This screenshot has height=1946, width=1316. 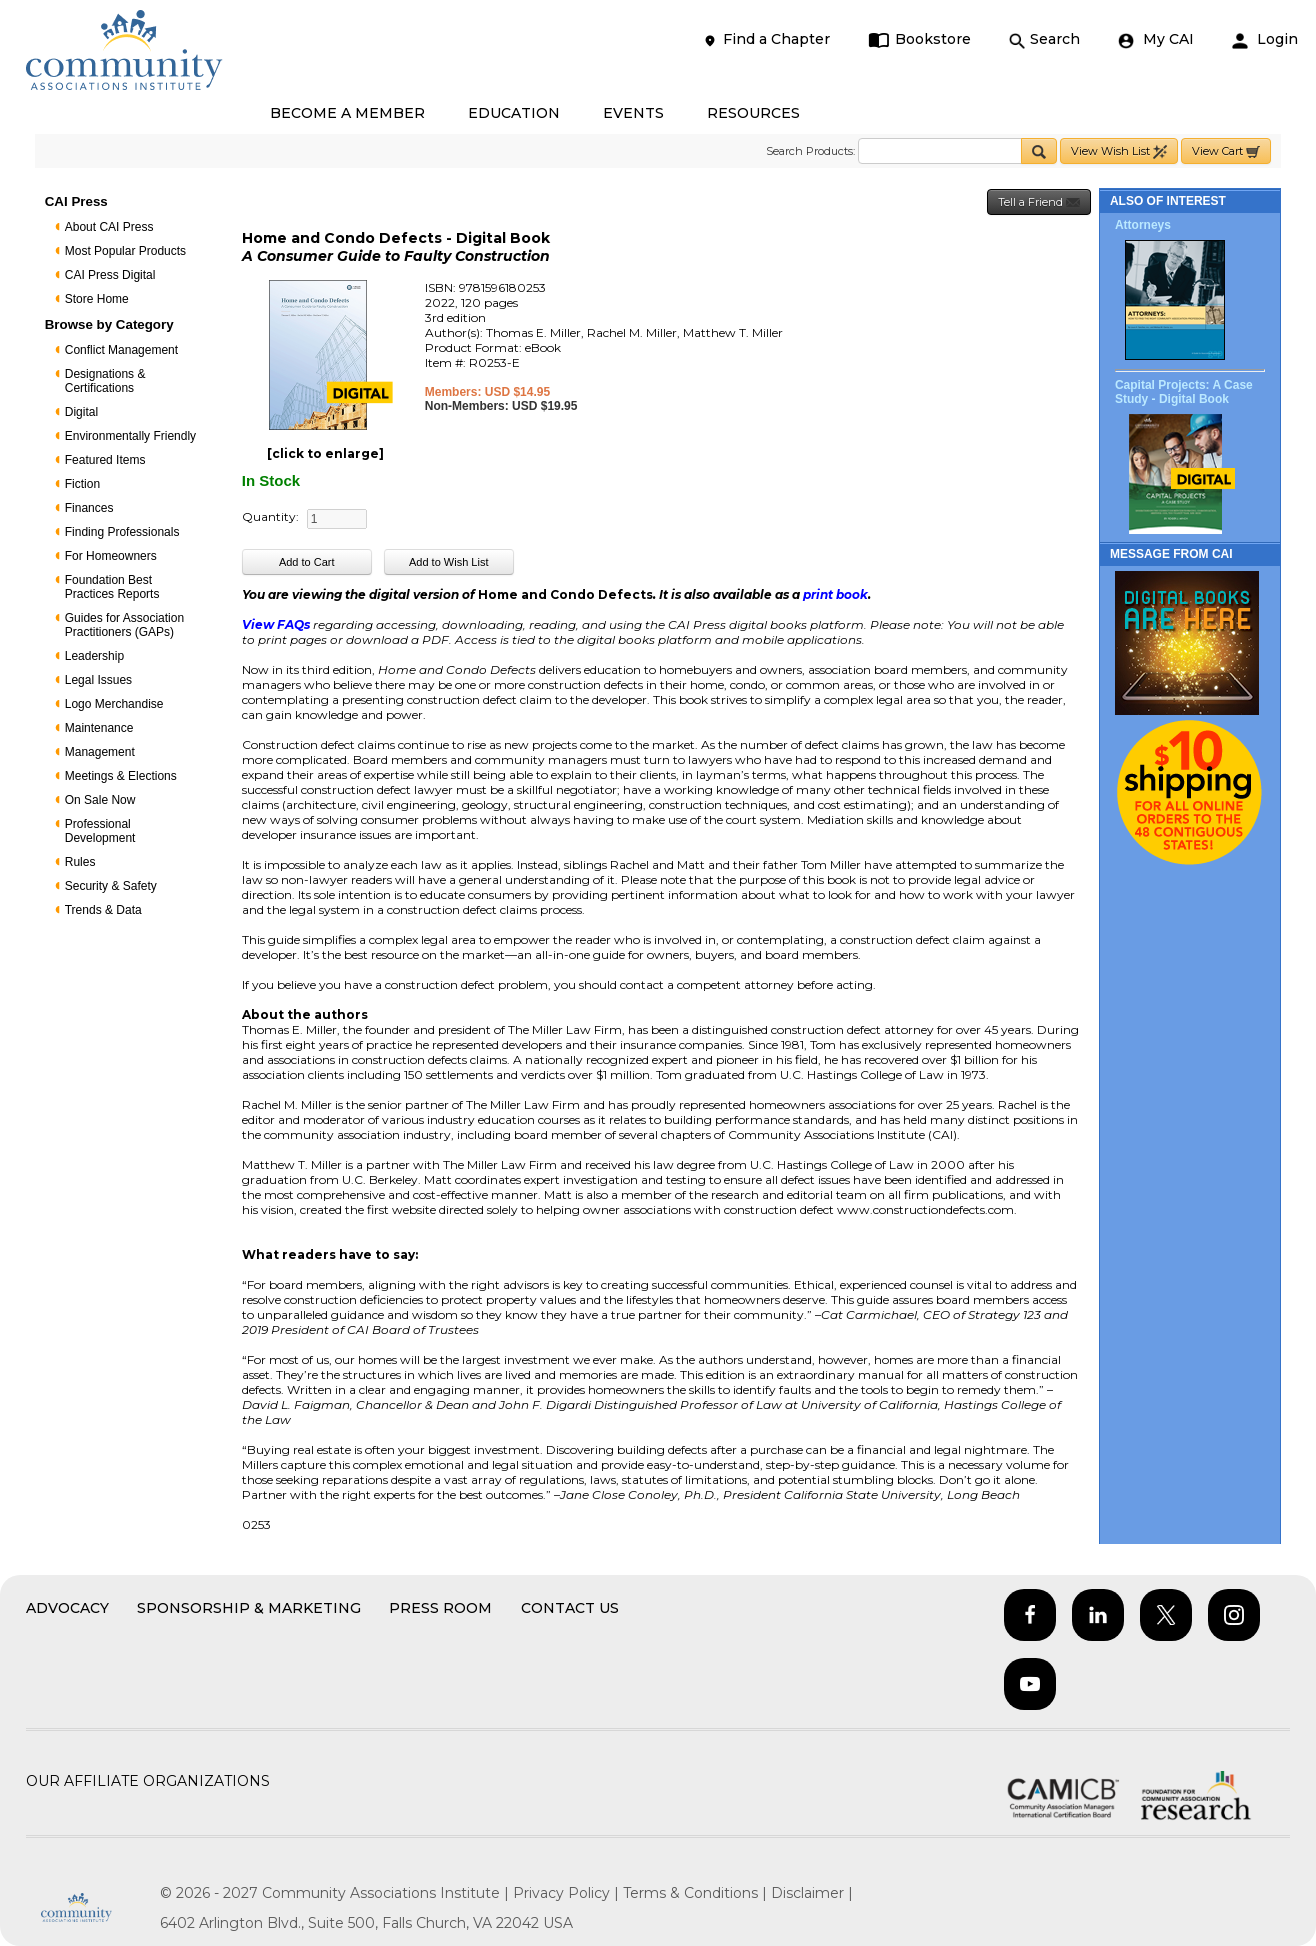 I want to click on RESOURCES, so click(x=753, y=113).